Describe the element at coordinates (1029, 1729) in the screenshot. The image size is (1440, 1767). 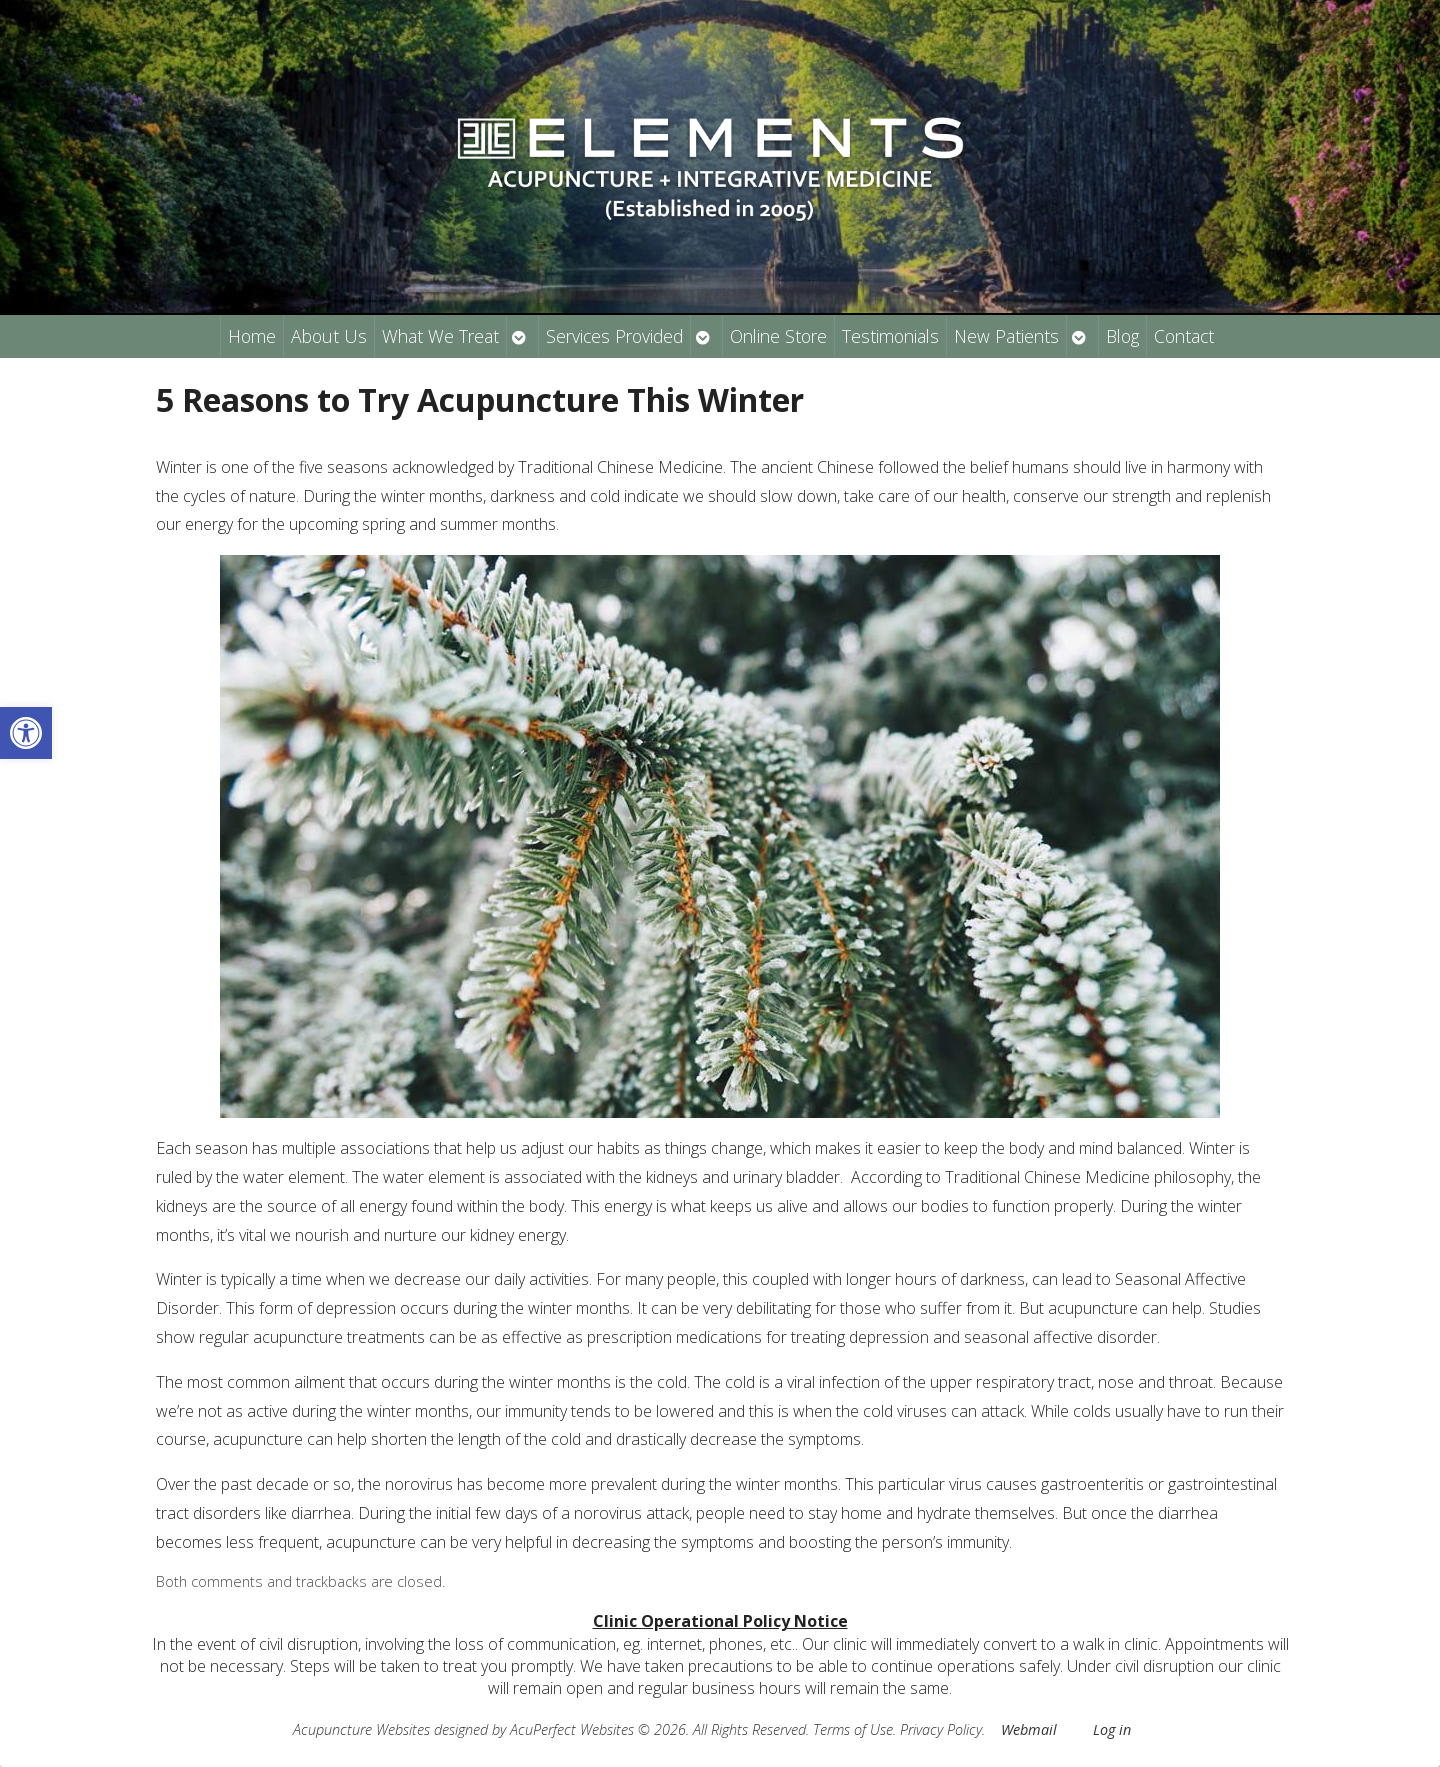
I see `Webmail` at that location.